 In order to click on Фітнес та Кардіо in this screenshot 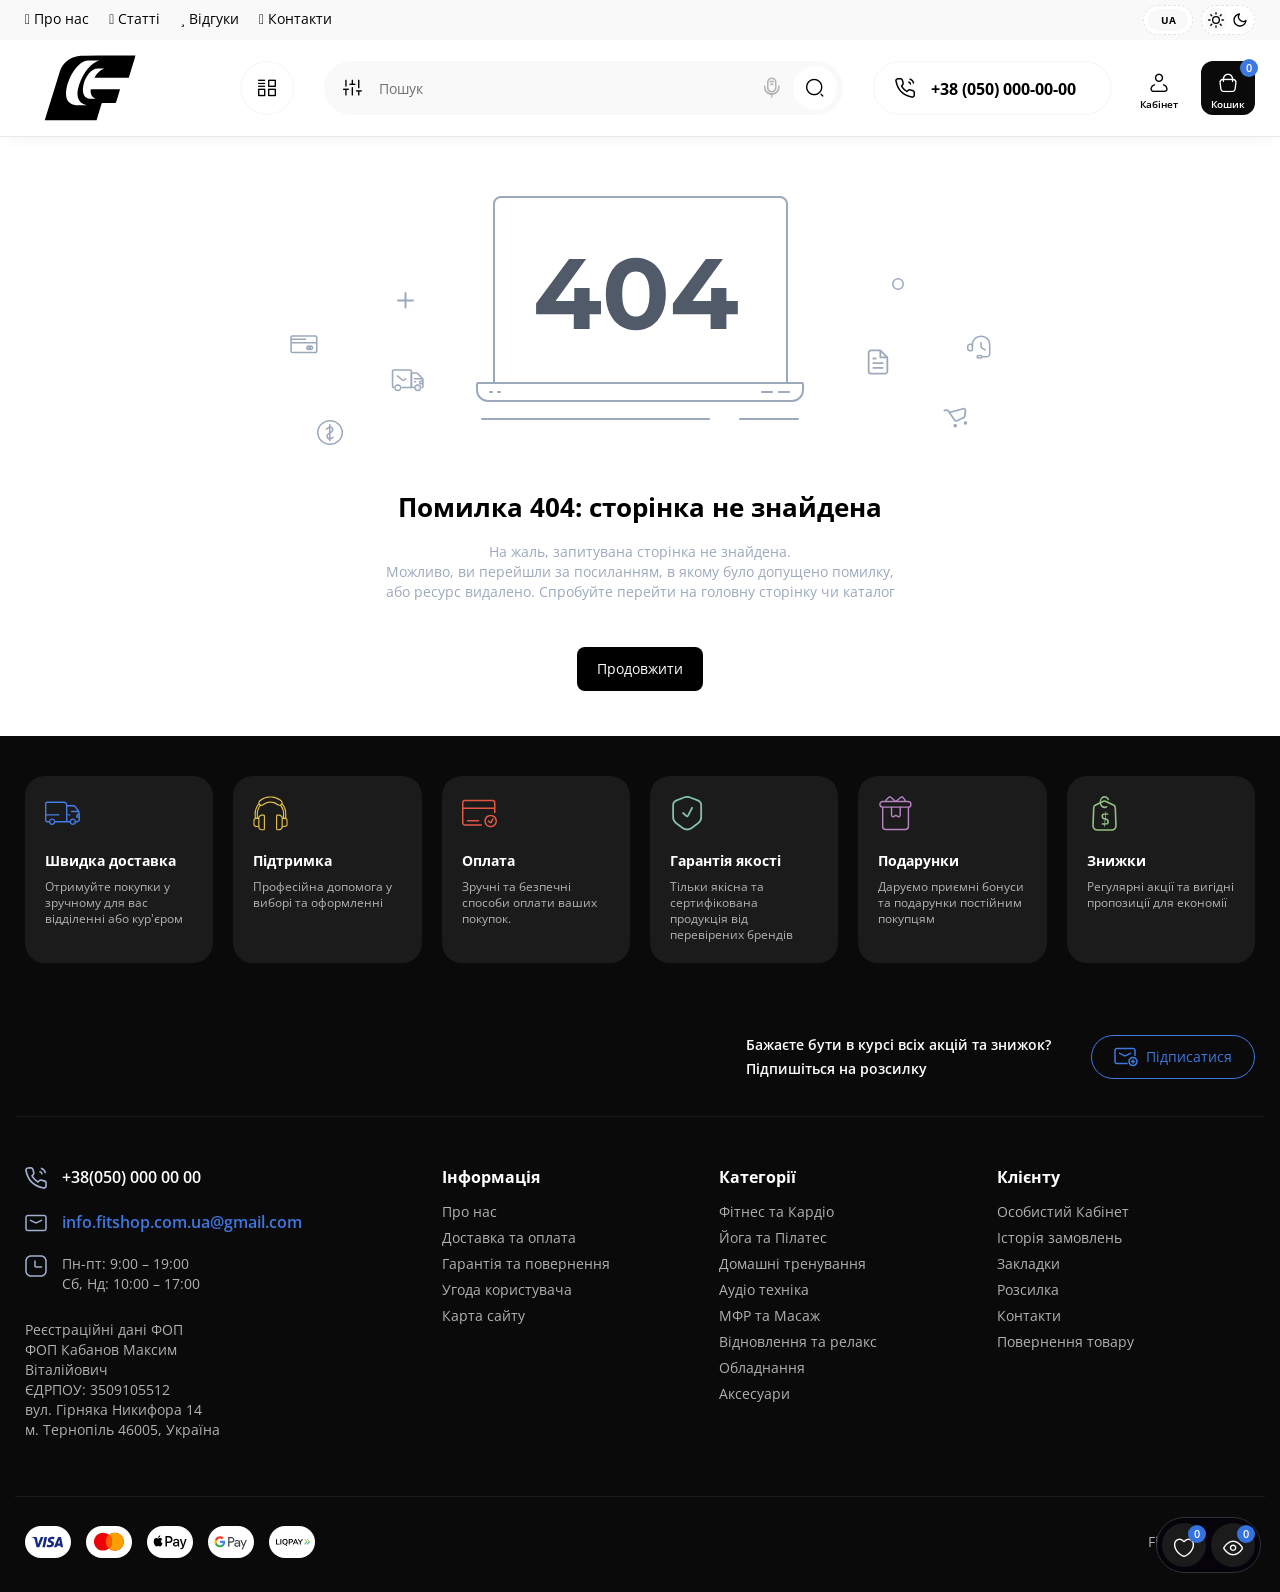, I will do `click(776, 1211)`.